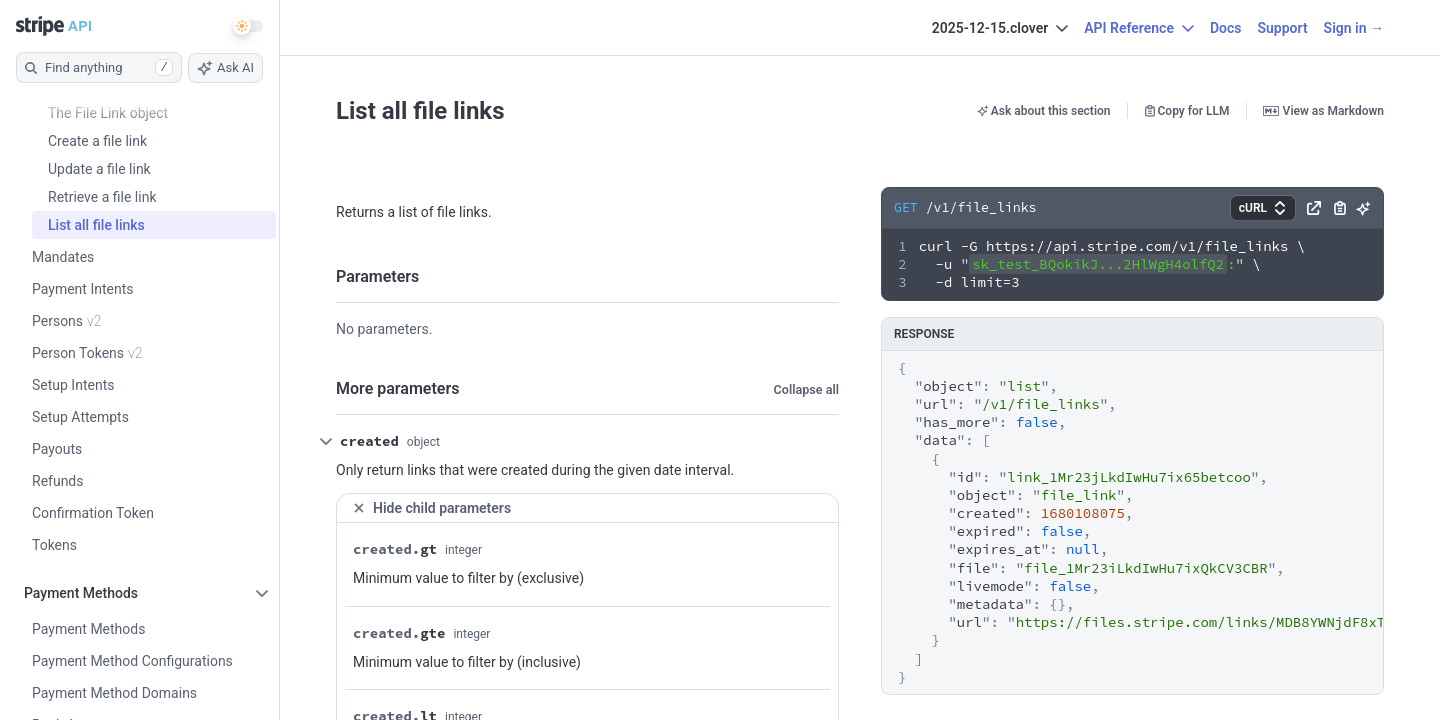 The height and width of the screenshot is (720, 1440). Describe the element at coordinates (431, 508) in the screenshot. I see `Hide child parameters` at that location.